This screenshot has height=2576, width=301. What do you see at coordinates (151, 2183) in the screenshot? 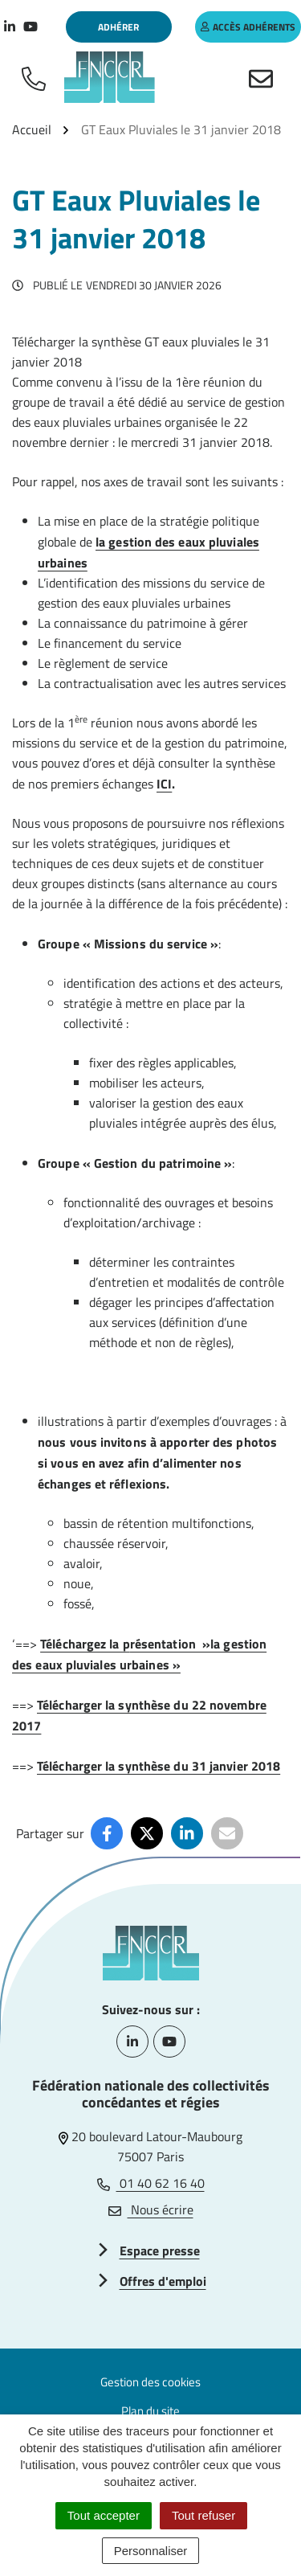
I see `01 40 62 16 40` at bounding box center [151, 2183].